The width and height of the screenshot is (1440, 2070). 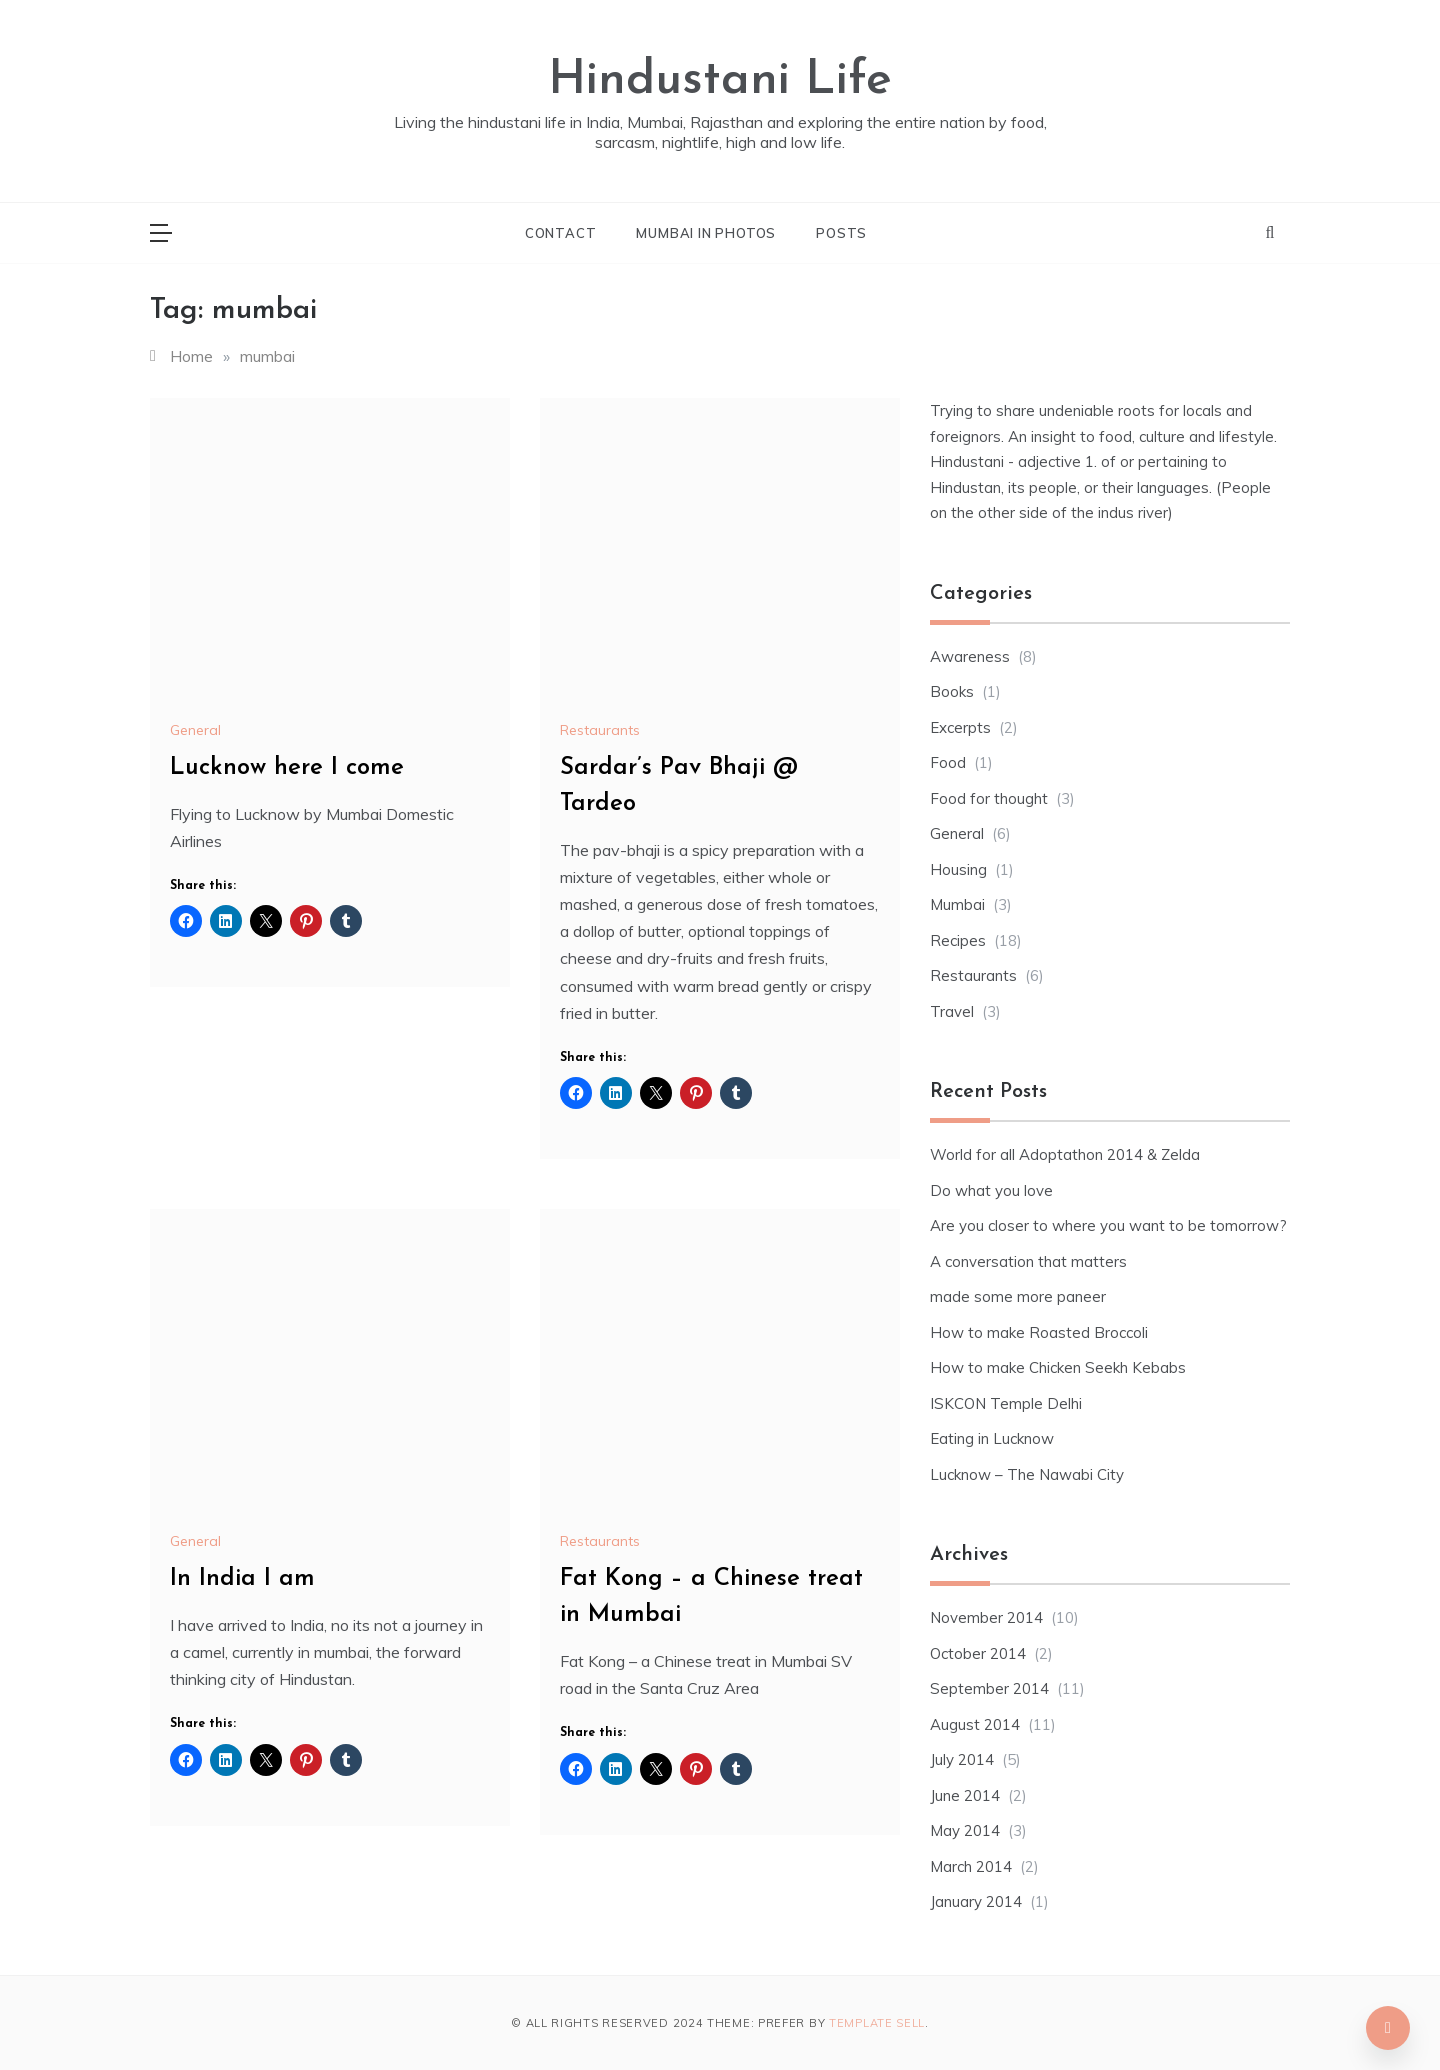 I want to click on World for all Adoptathon 2014 & Zelda, so click(x=1065, y=1154).